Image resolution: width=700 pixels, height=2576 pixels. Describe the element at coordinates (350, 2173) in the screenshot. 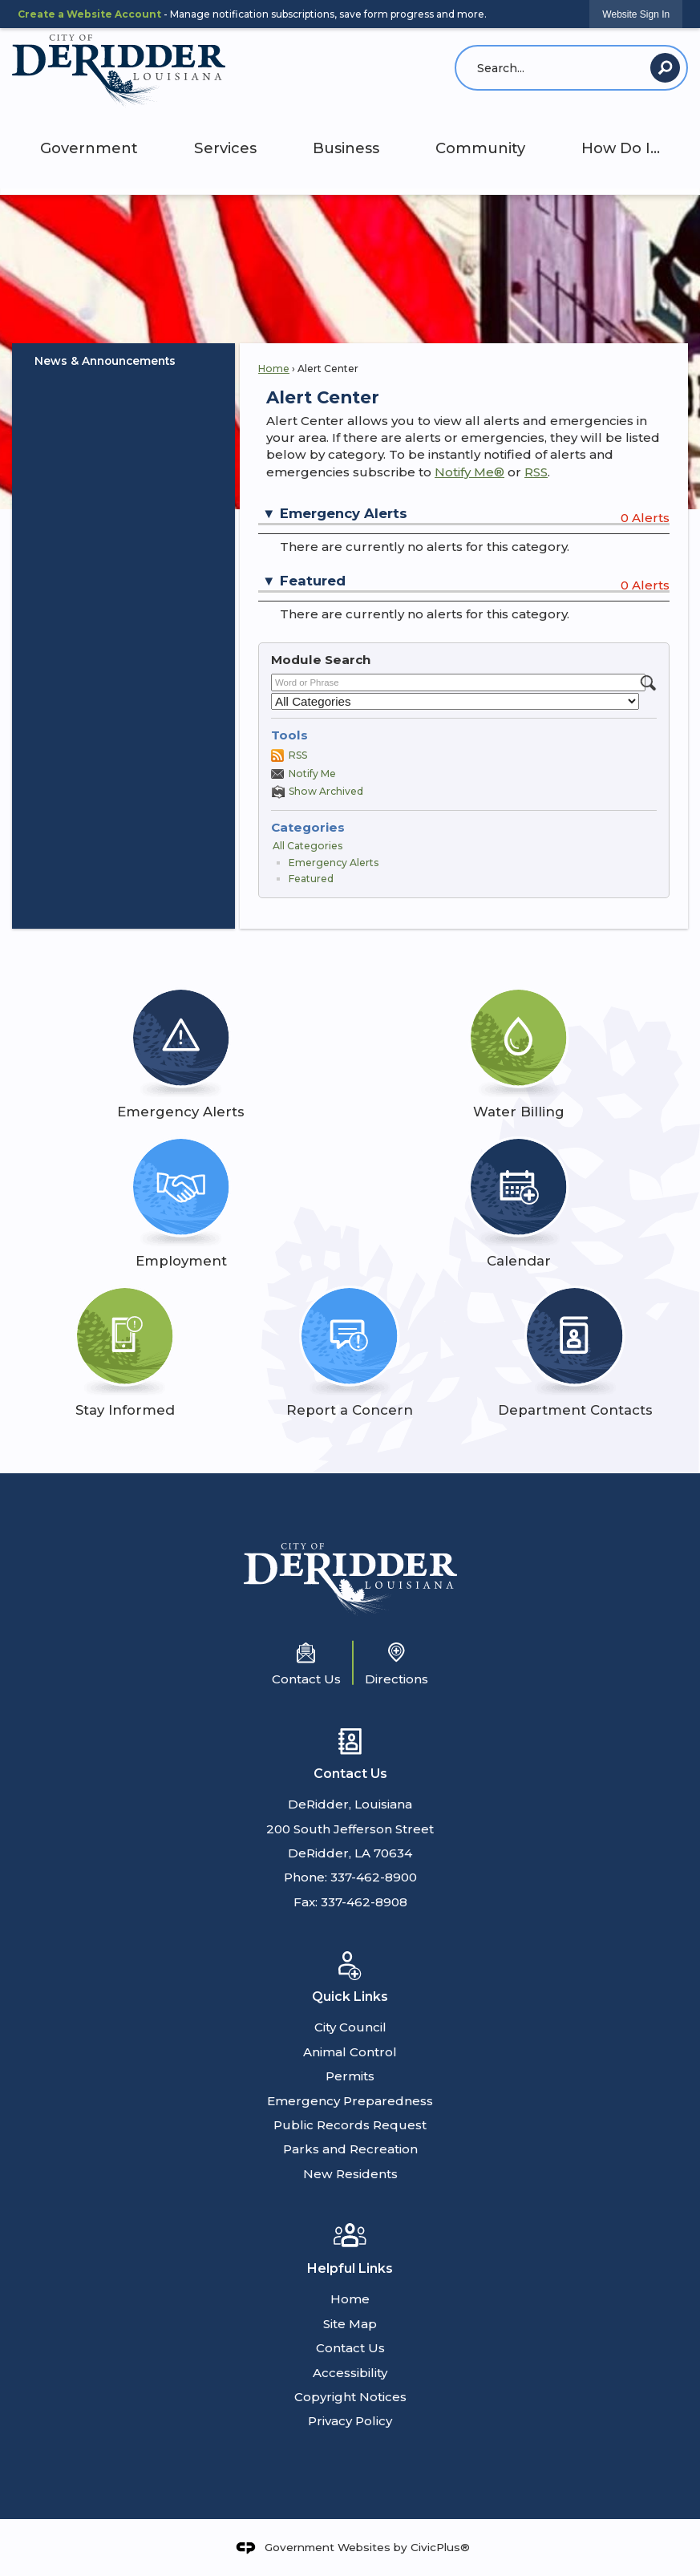

I see `New Residents [New Residents Opens in new window]` at that location.